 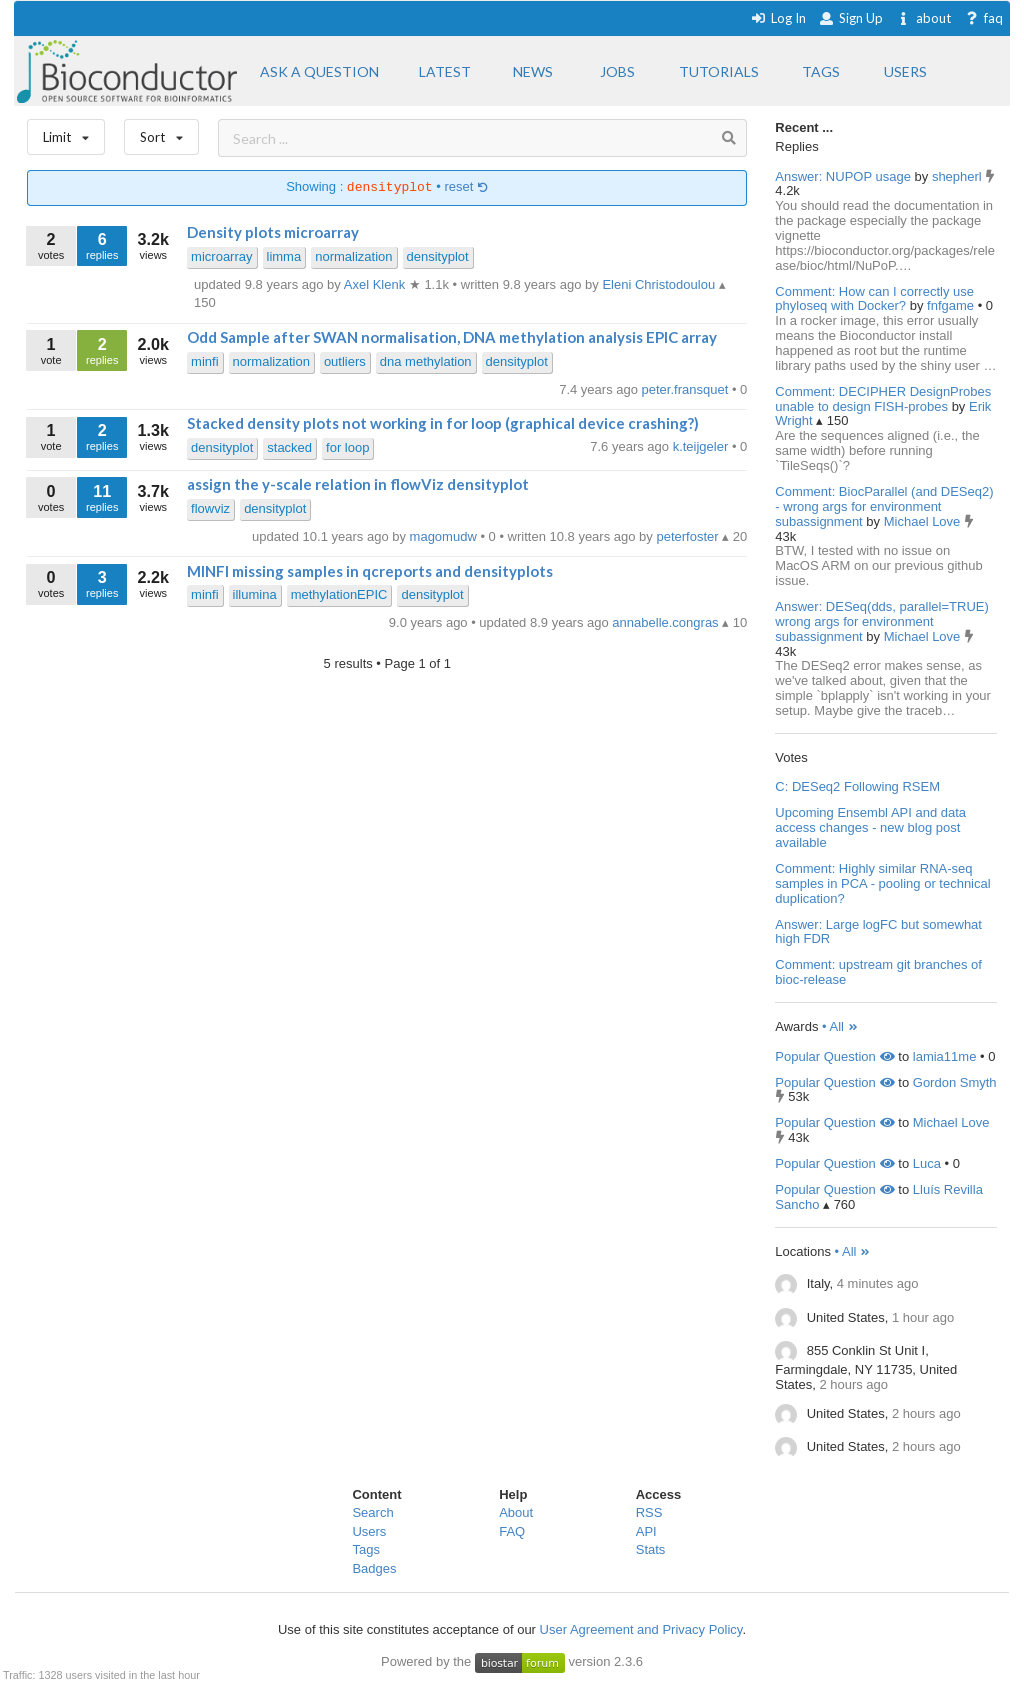 I want to click on outliers, so click(x=345, y=361).